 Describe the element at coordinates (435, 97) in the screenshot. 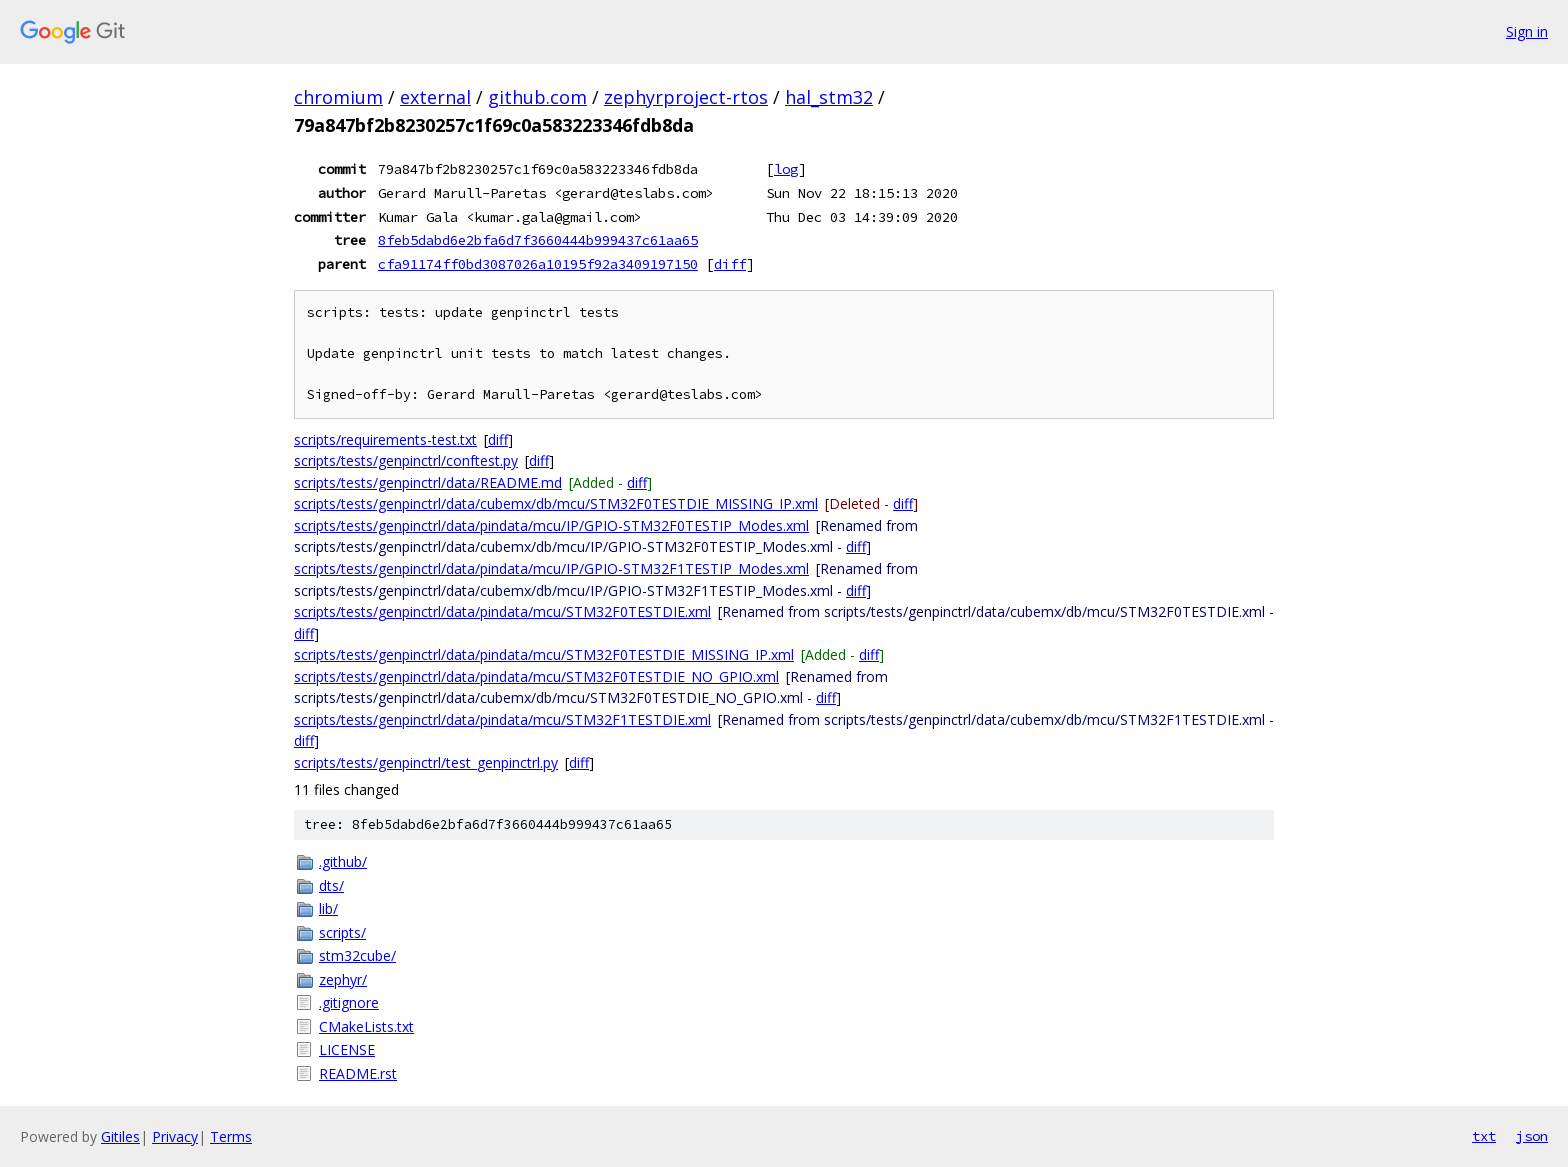

I see `external` at that location.